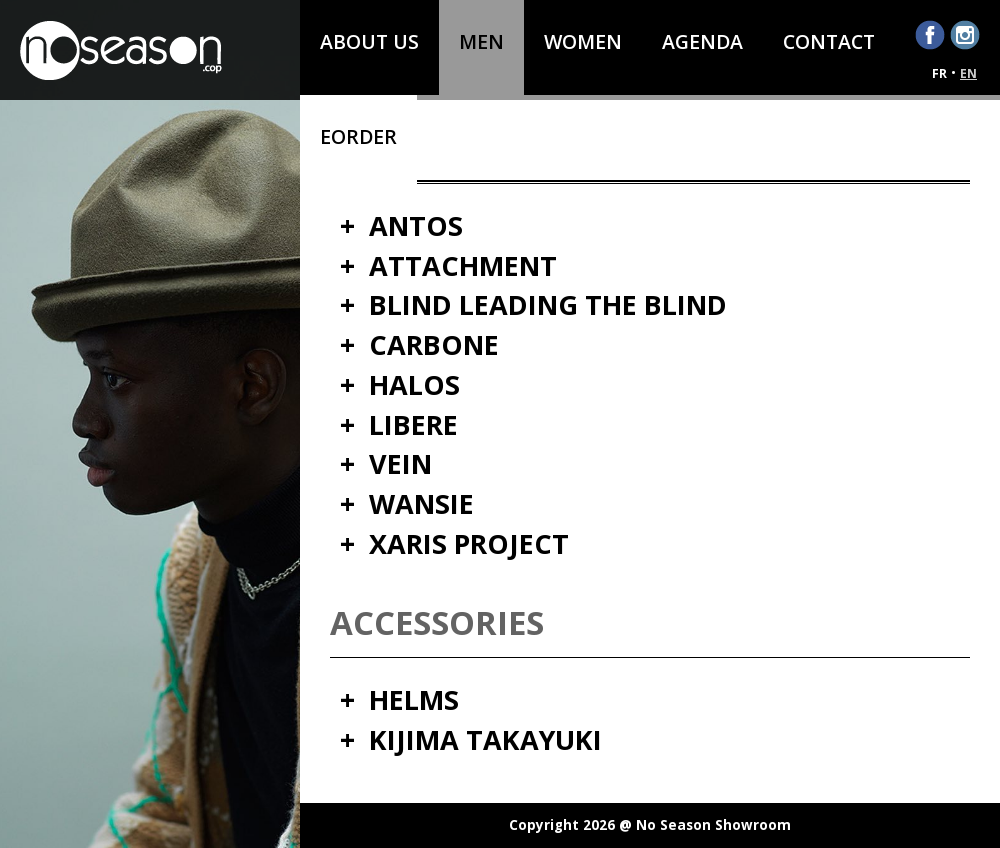 This screenshot has height=848, width=1000. Describe the element at coordinates (968, 73) in the screenshot. I see `en` at that location.